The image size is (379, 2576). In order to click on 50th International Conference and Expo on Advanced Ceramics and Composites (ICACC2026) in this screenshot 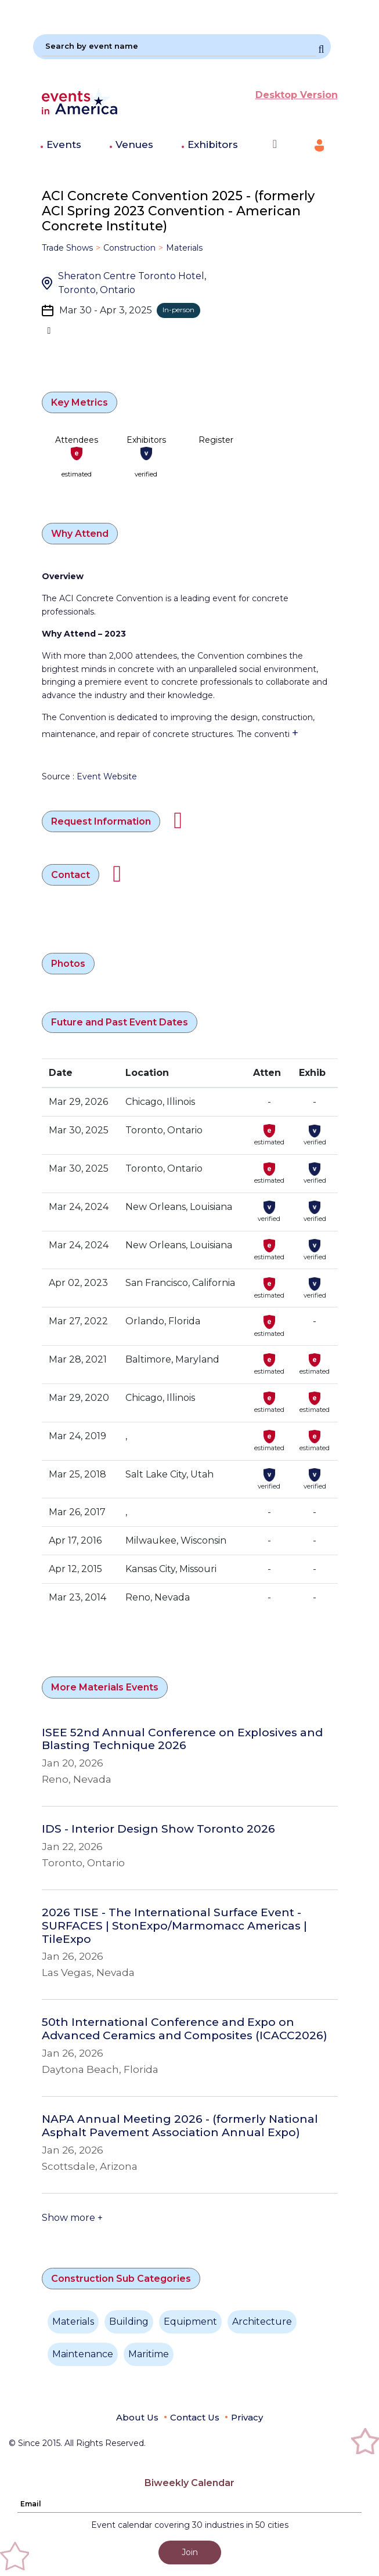, I will do `click(184, 2029)`.